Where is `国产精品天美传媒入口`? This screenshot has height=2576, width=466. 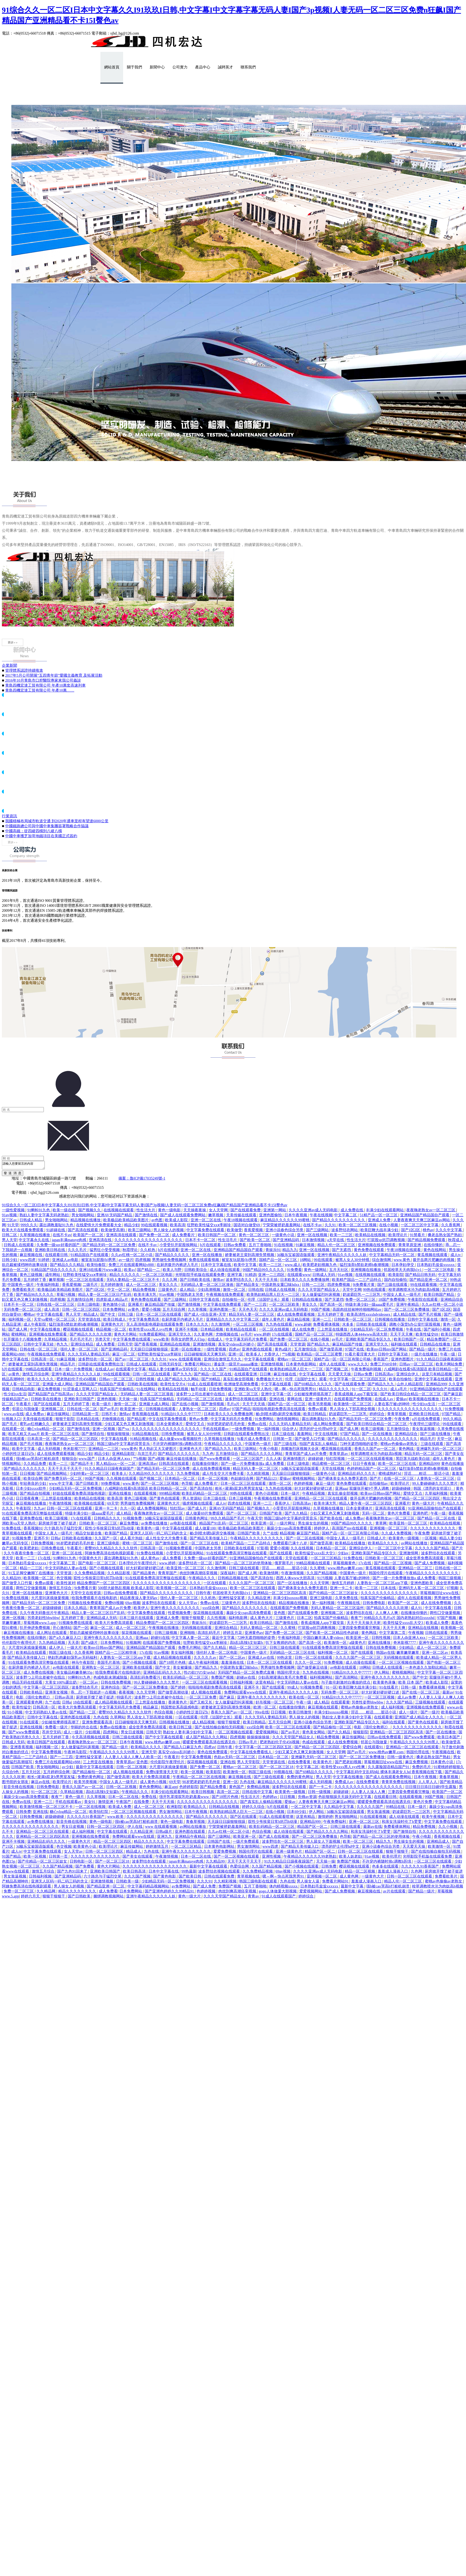
国产精品天美传媒入口 is located at coordinates (209, 1540).